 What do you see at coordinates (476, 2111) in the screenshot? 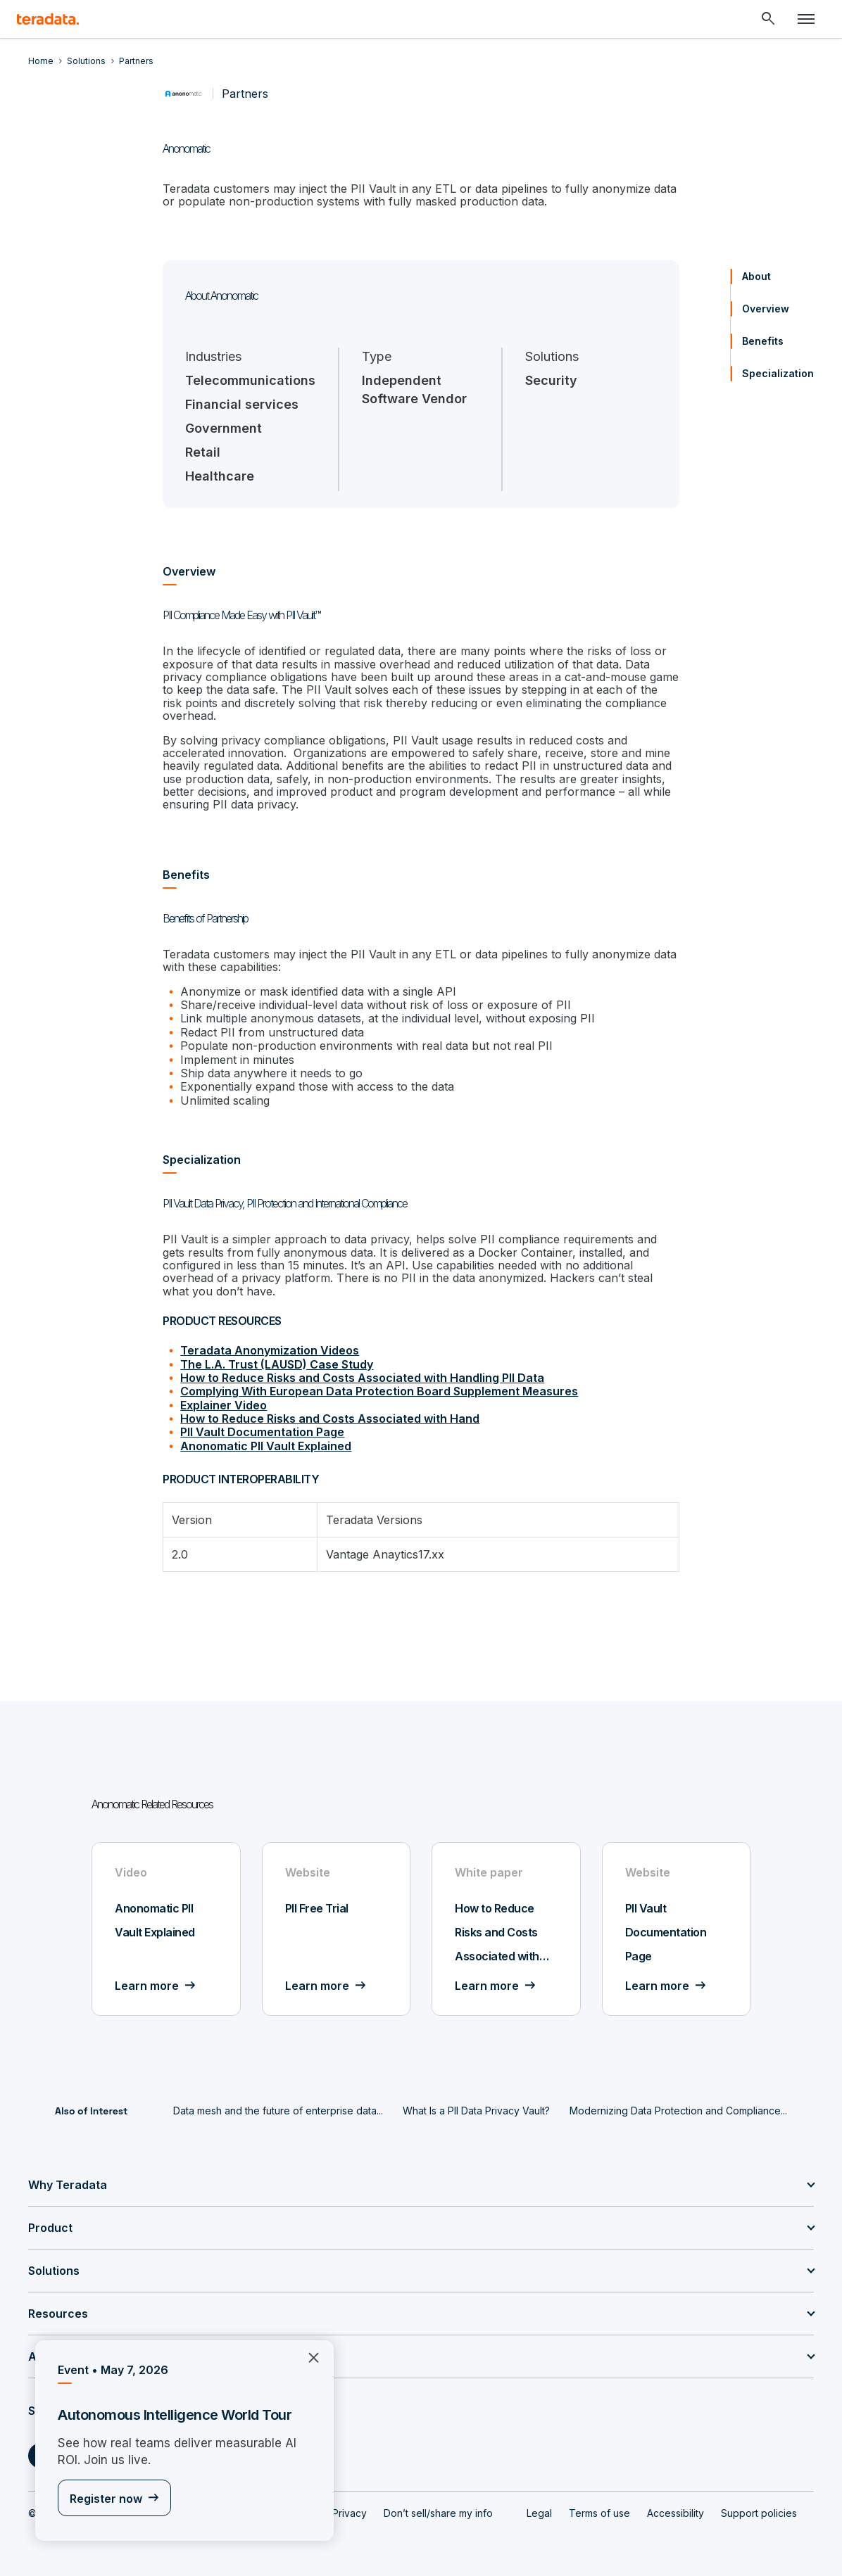
I see `What Is a PII Data Privacy Vault?` at bounding box center [476, 2111].